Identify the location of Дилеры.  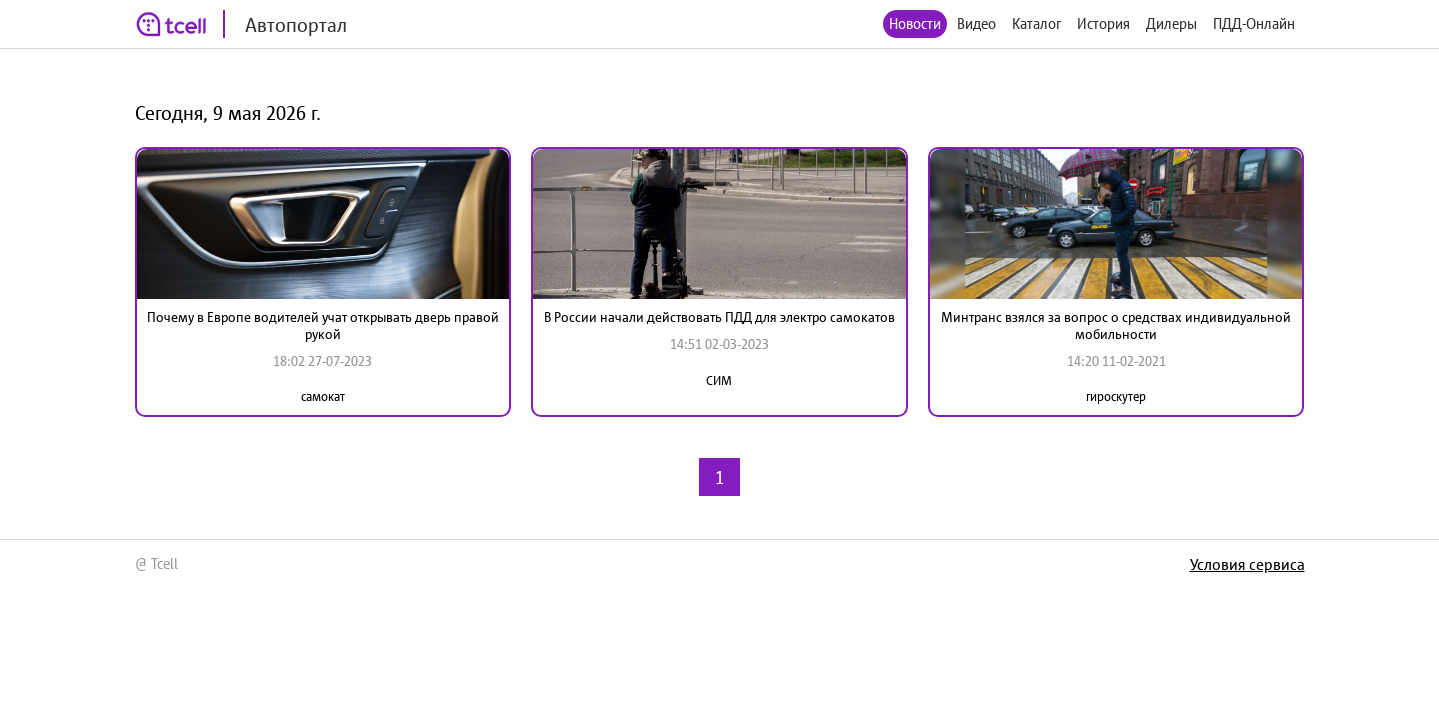
(1171, 23).